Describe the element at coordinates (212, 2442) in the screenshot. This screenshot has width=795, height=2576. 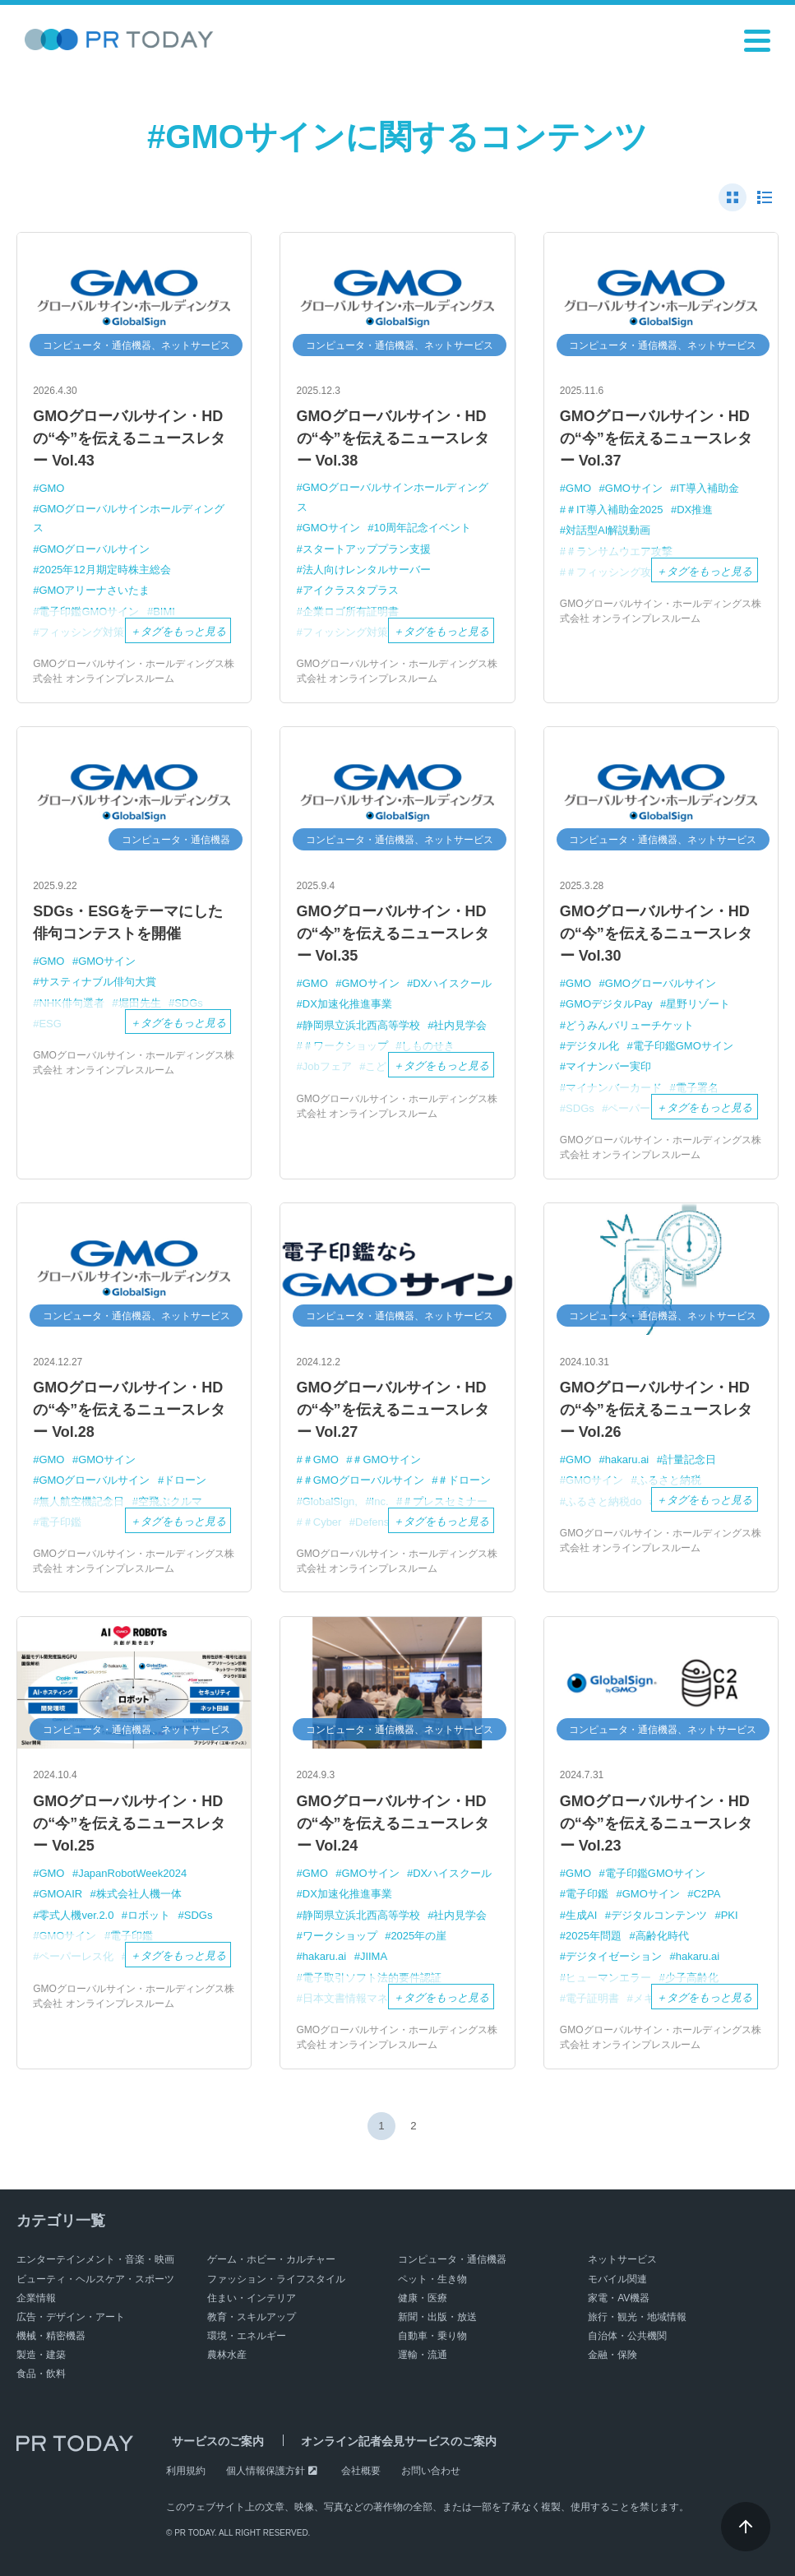
I see `サービスのご案内` at that location.